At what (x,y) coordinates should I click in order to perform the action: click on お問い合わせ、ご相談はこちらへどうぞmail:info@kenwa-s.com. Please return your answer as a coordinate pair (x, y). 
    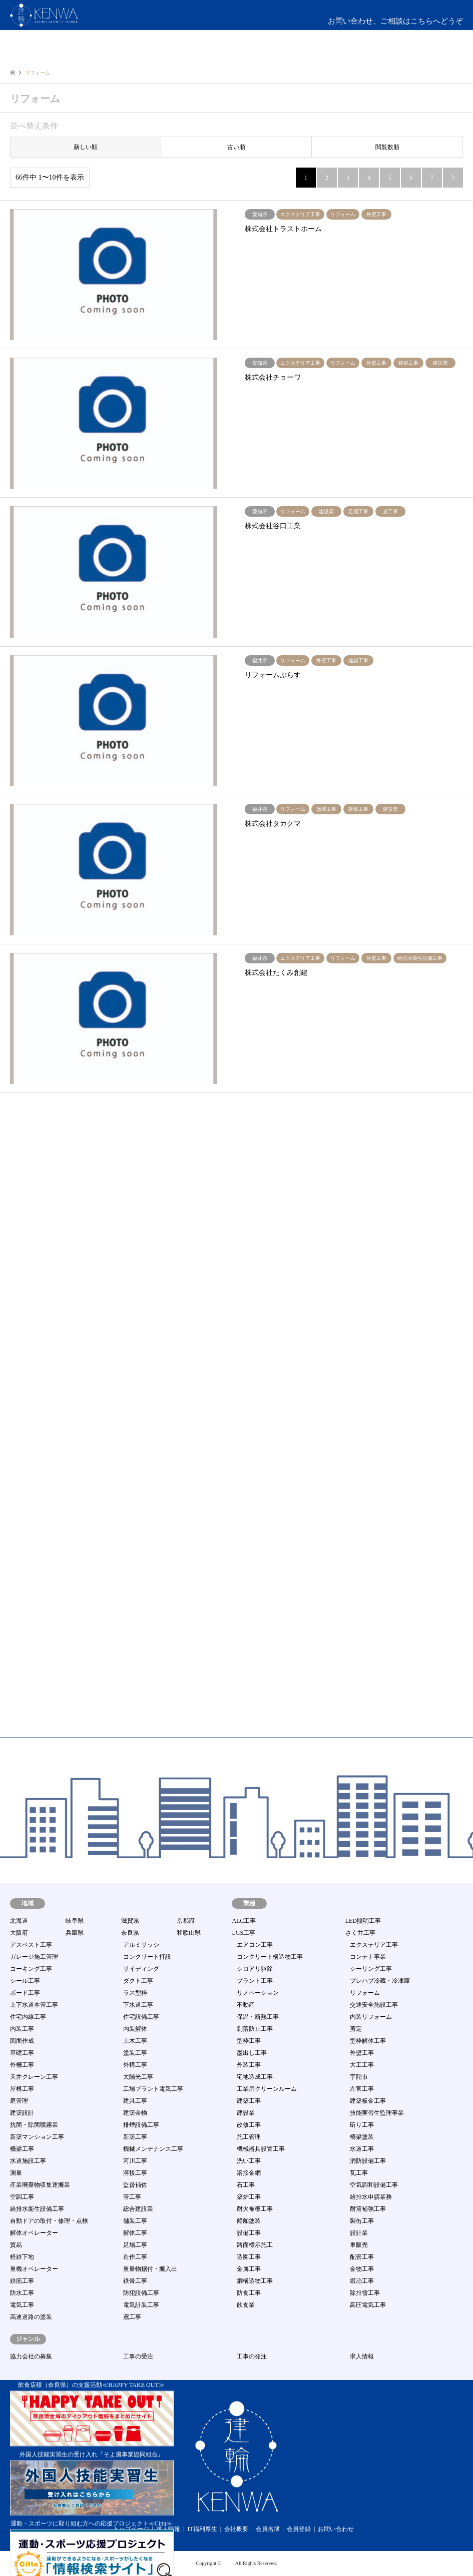
    Looking at the image, I should click on (395, 27).